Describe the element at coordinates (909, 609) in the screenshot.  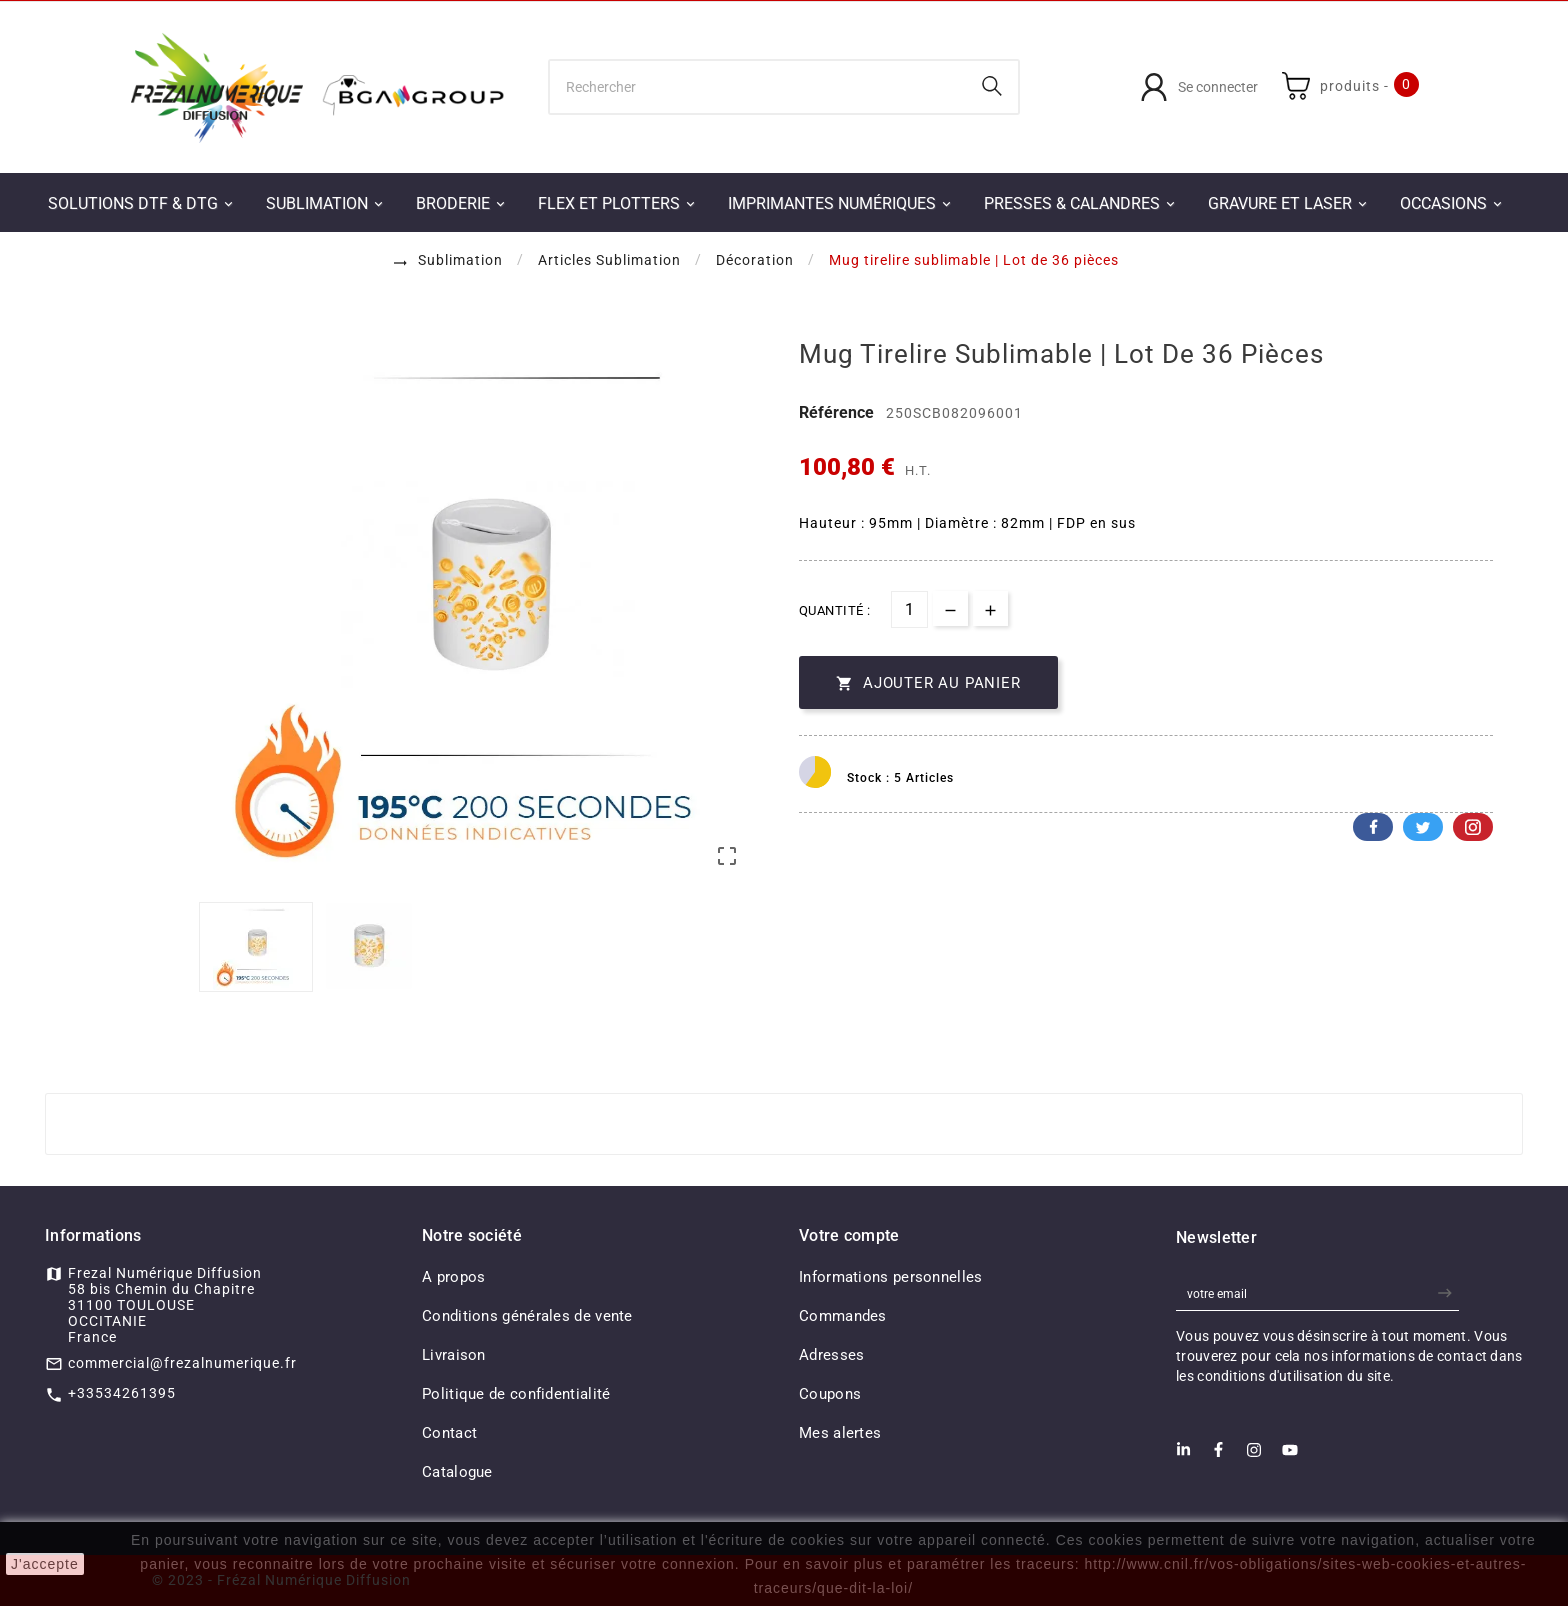
I see `[Quantité]` at that location.